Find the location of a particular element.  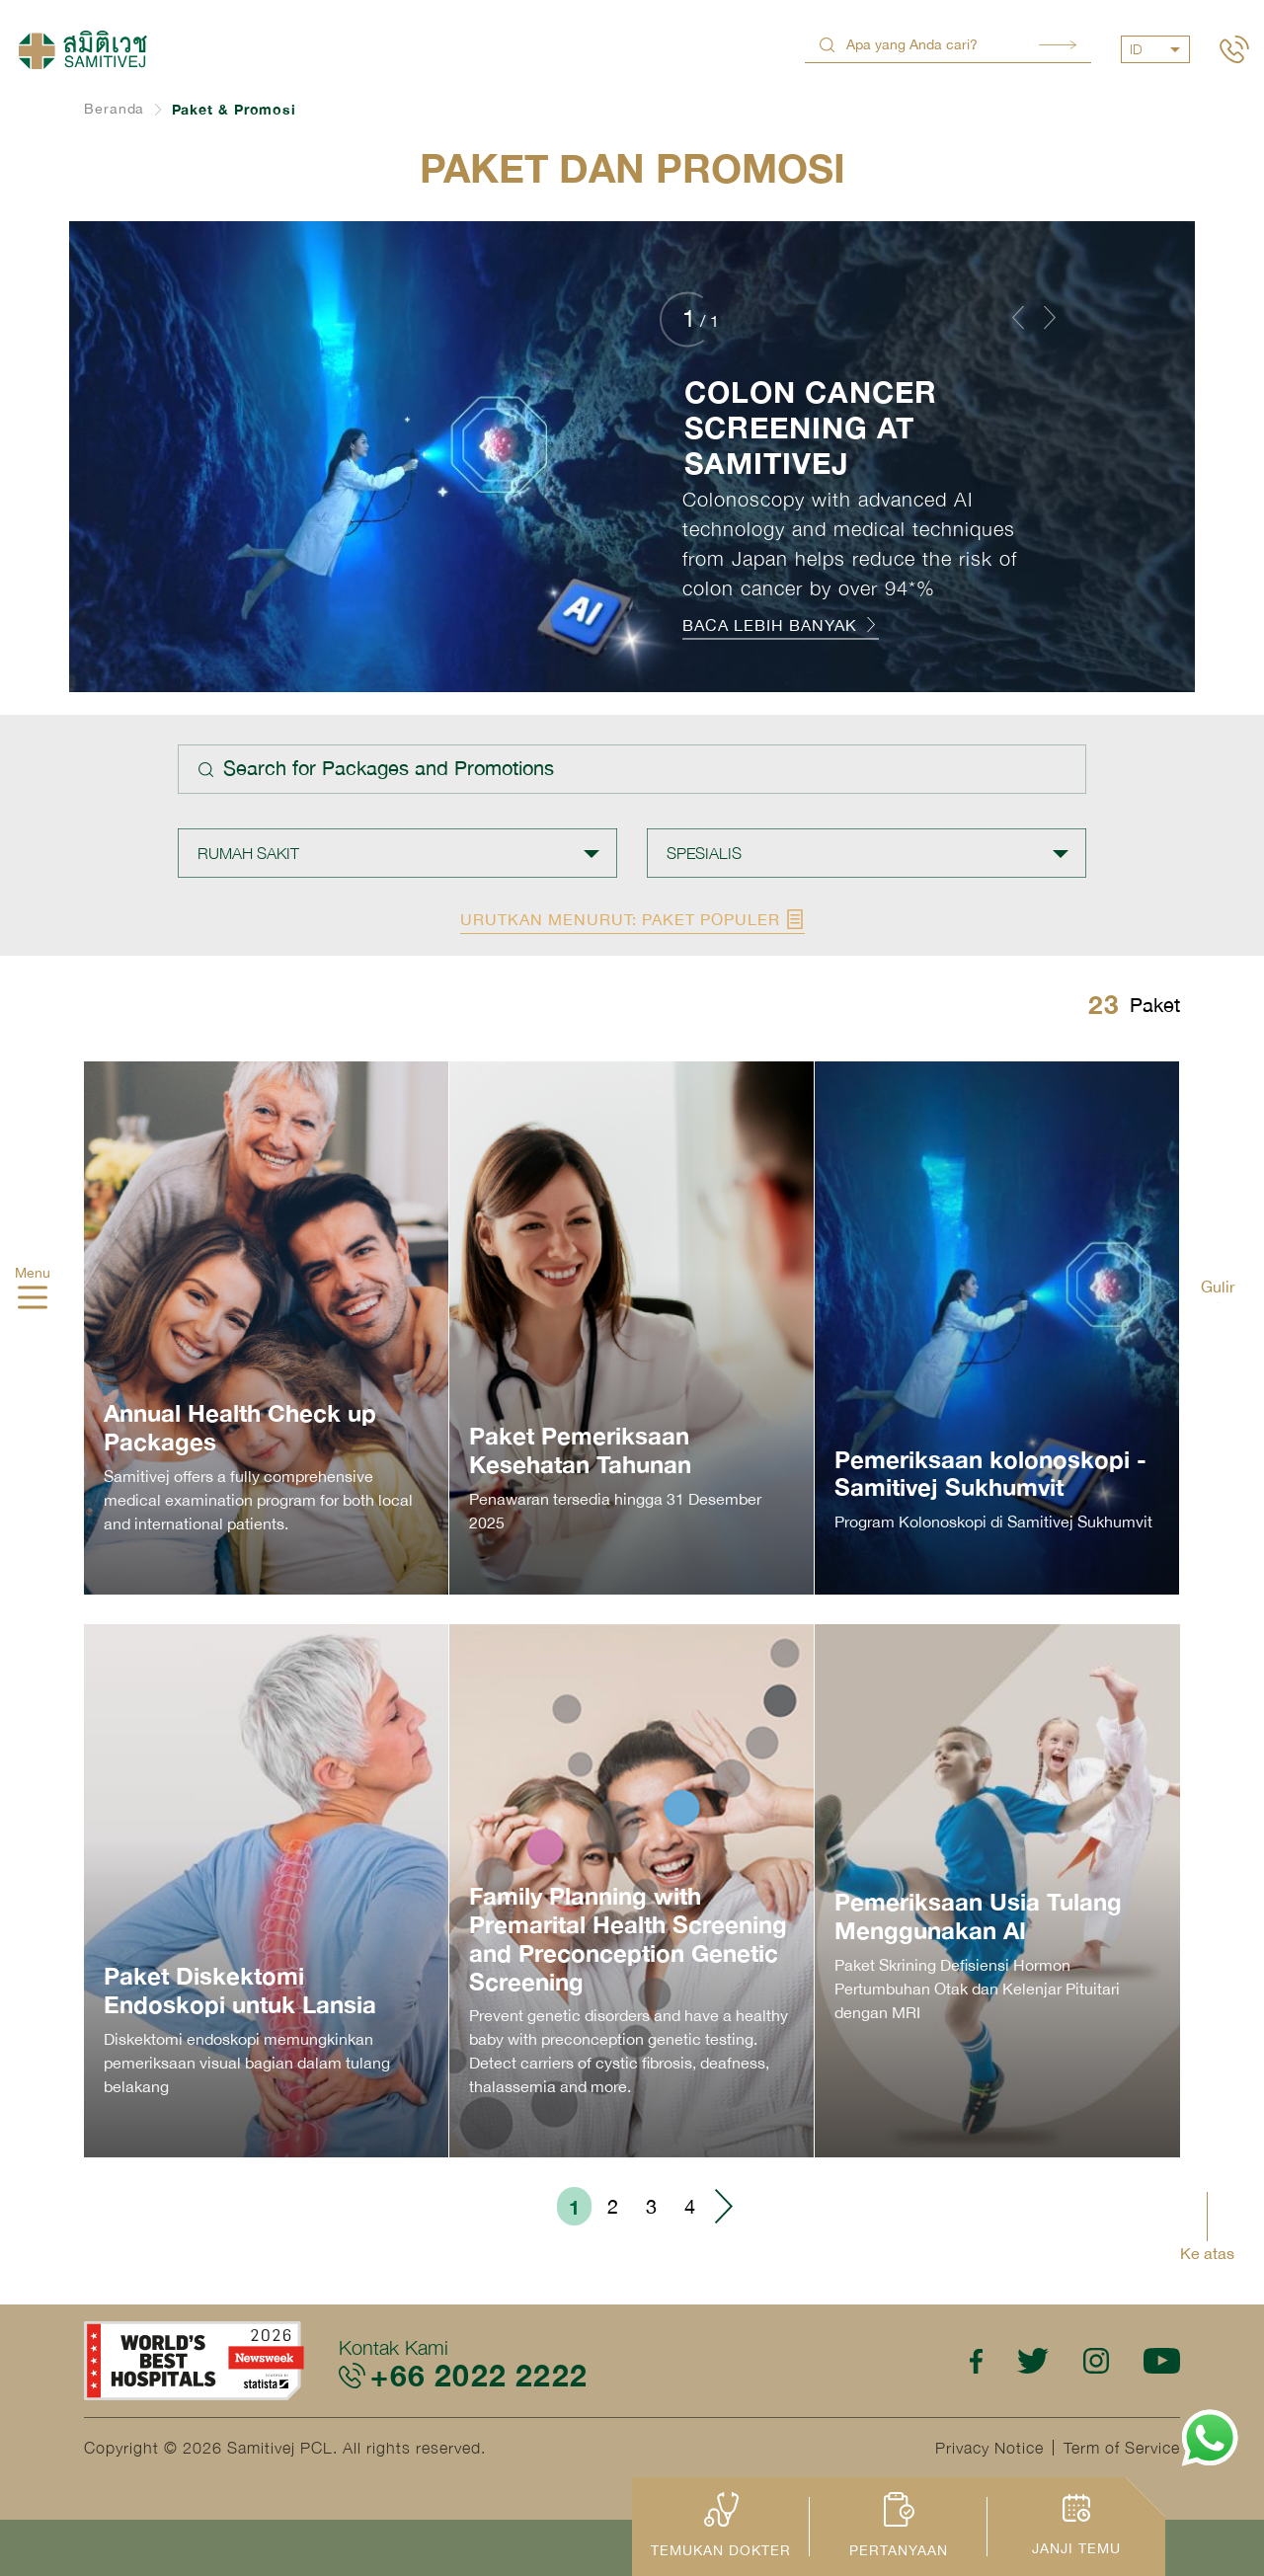

Beranda is located at coordinates (114, 109).